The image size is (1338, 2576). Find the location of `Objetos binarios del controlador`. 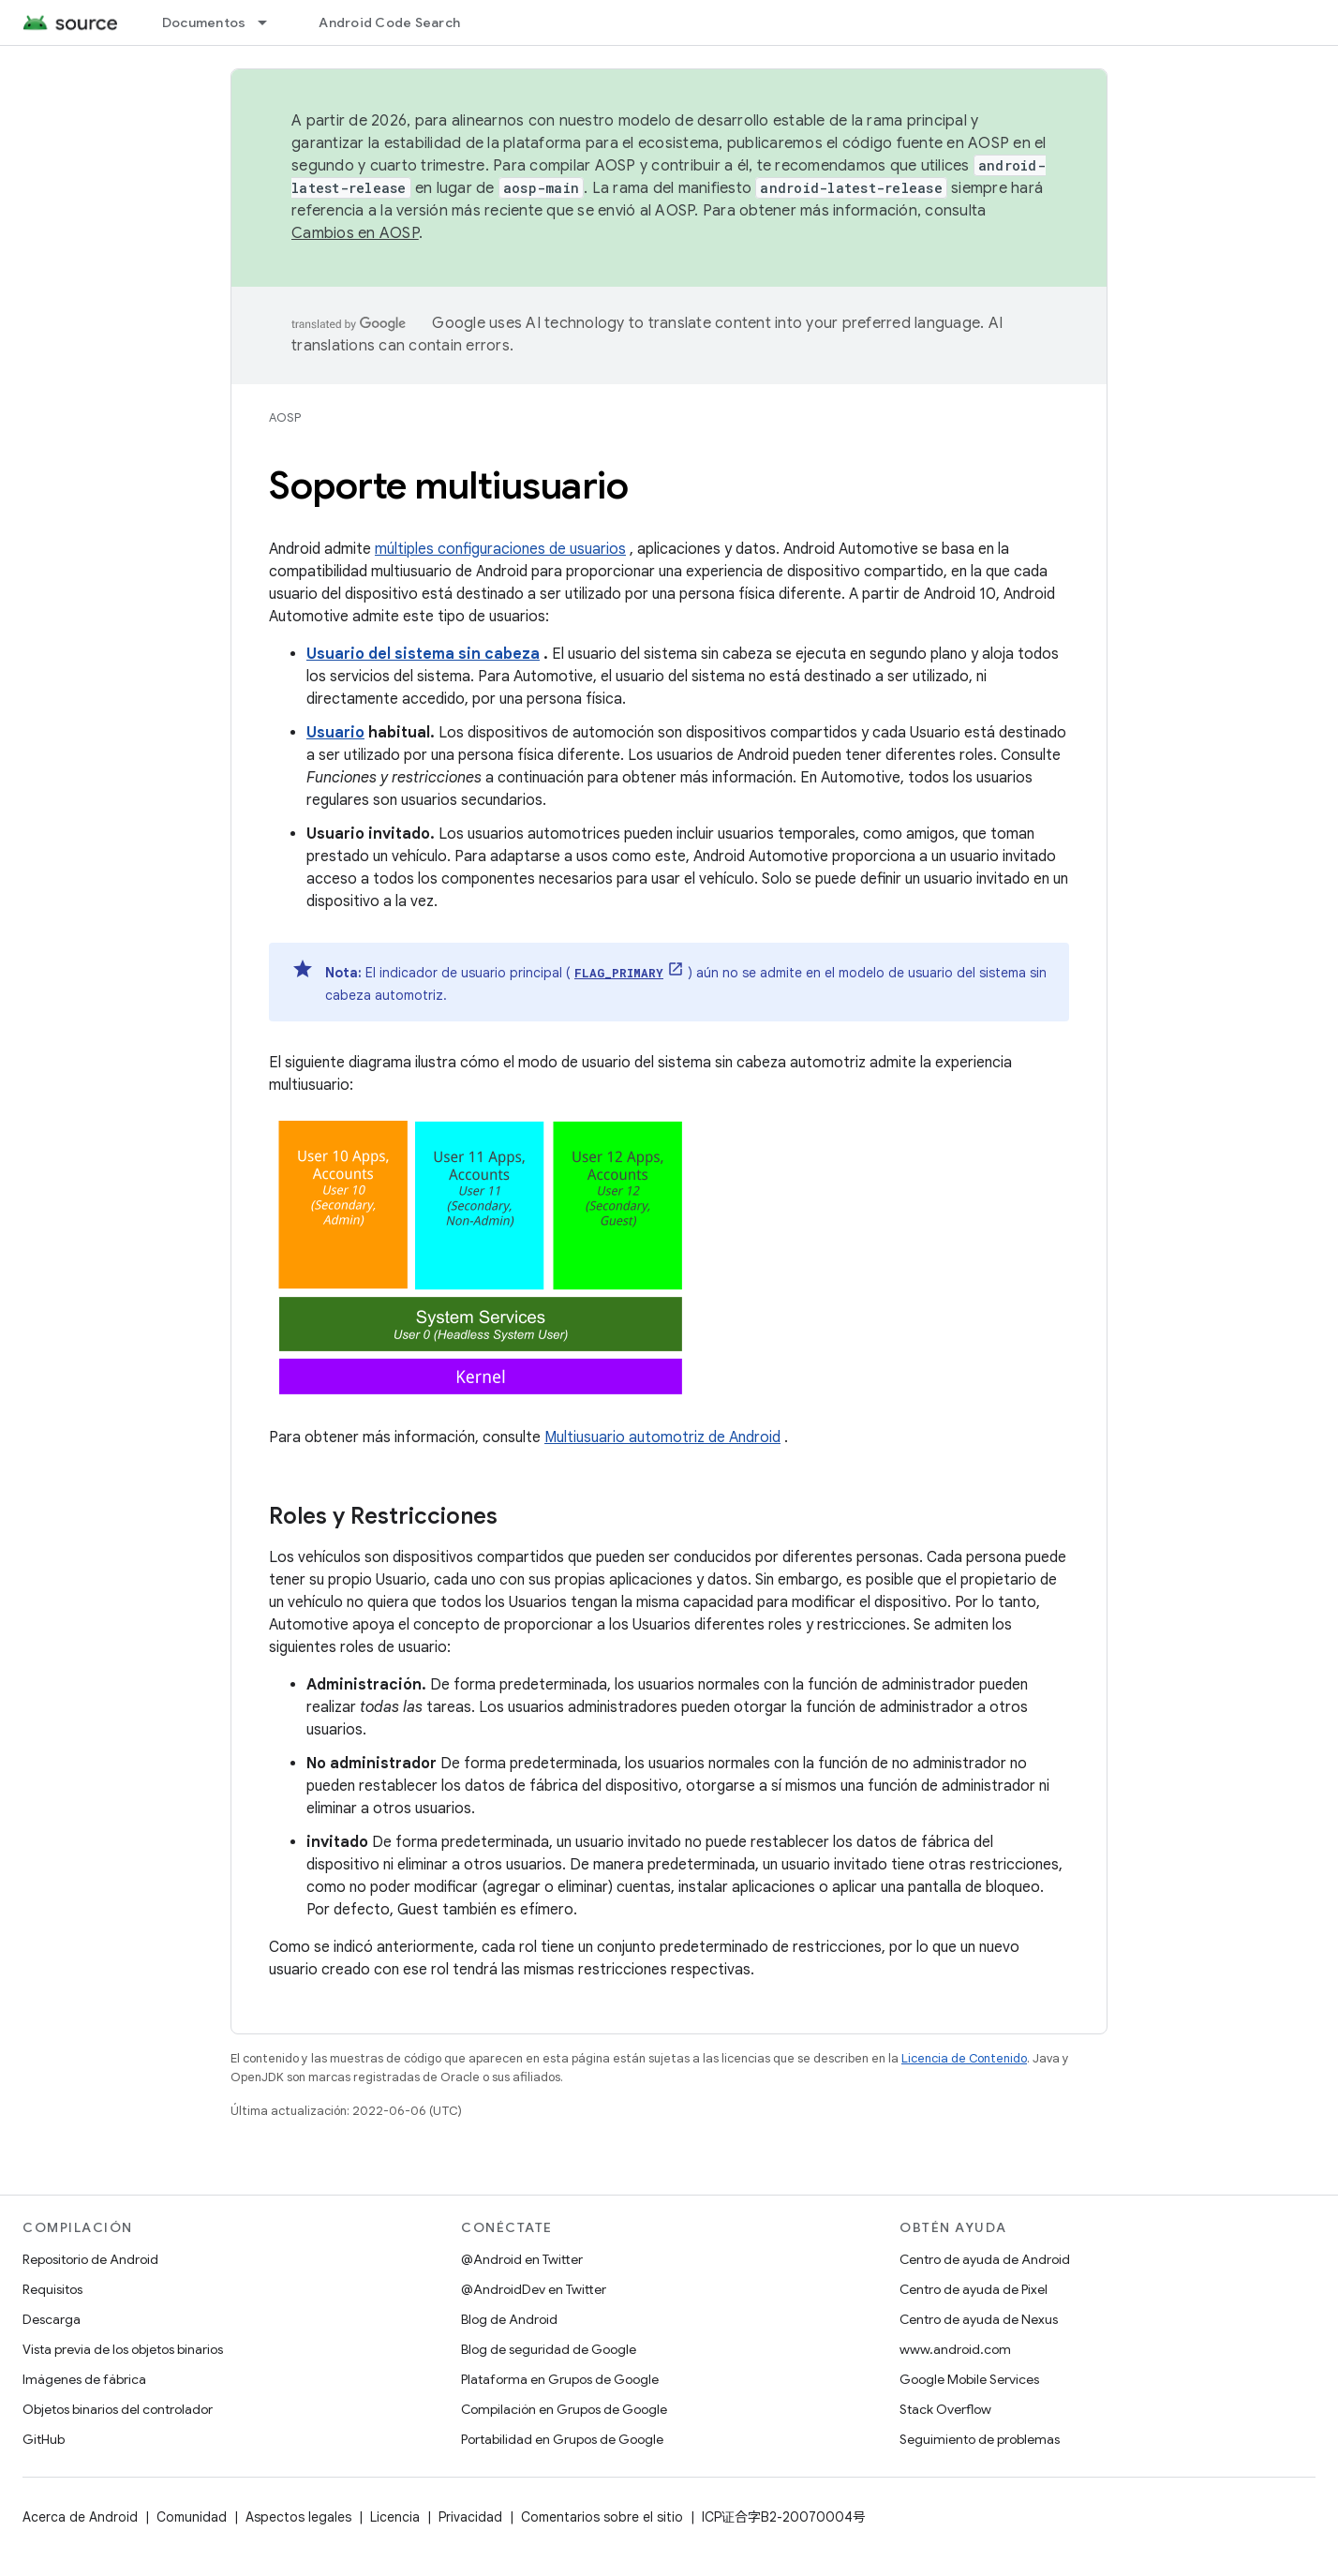

Objetos binarios del controlador is located at coordinates (117, 2409).